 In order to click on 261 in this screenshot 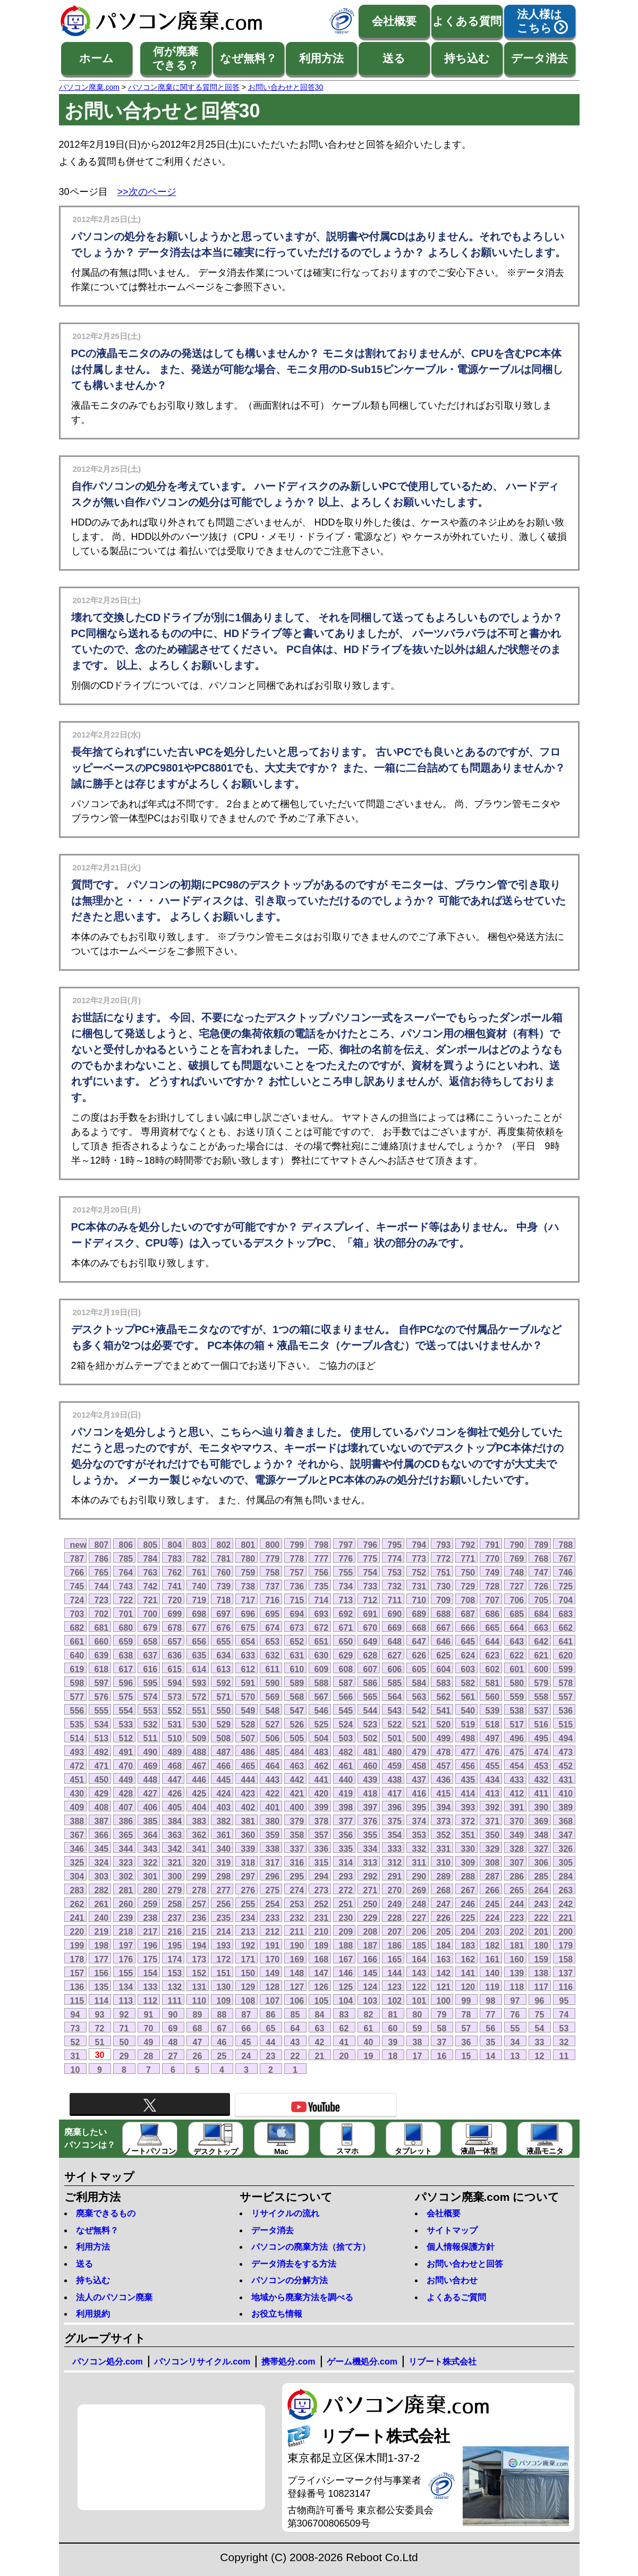, I will do `click(102, 1904)`.